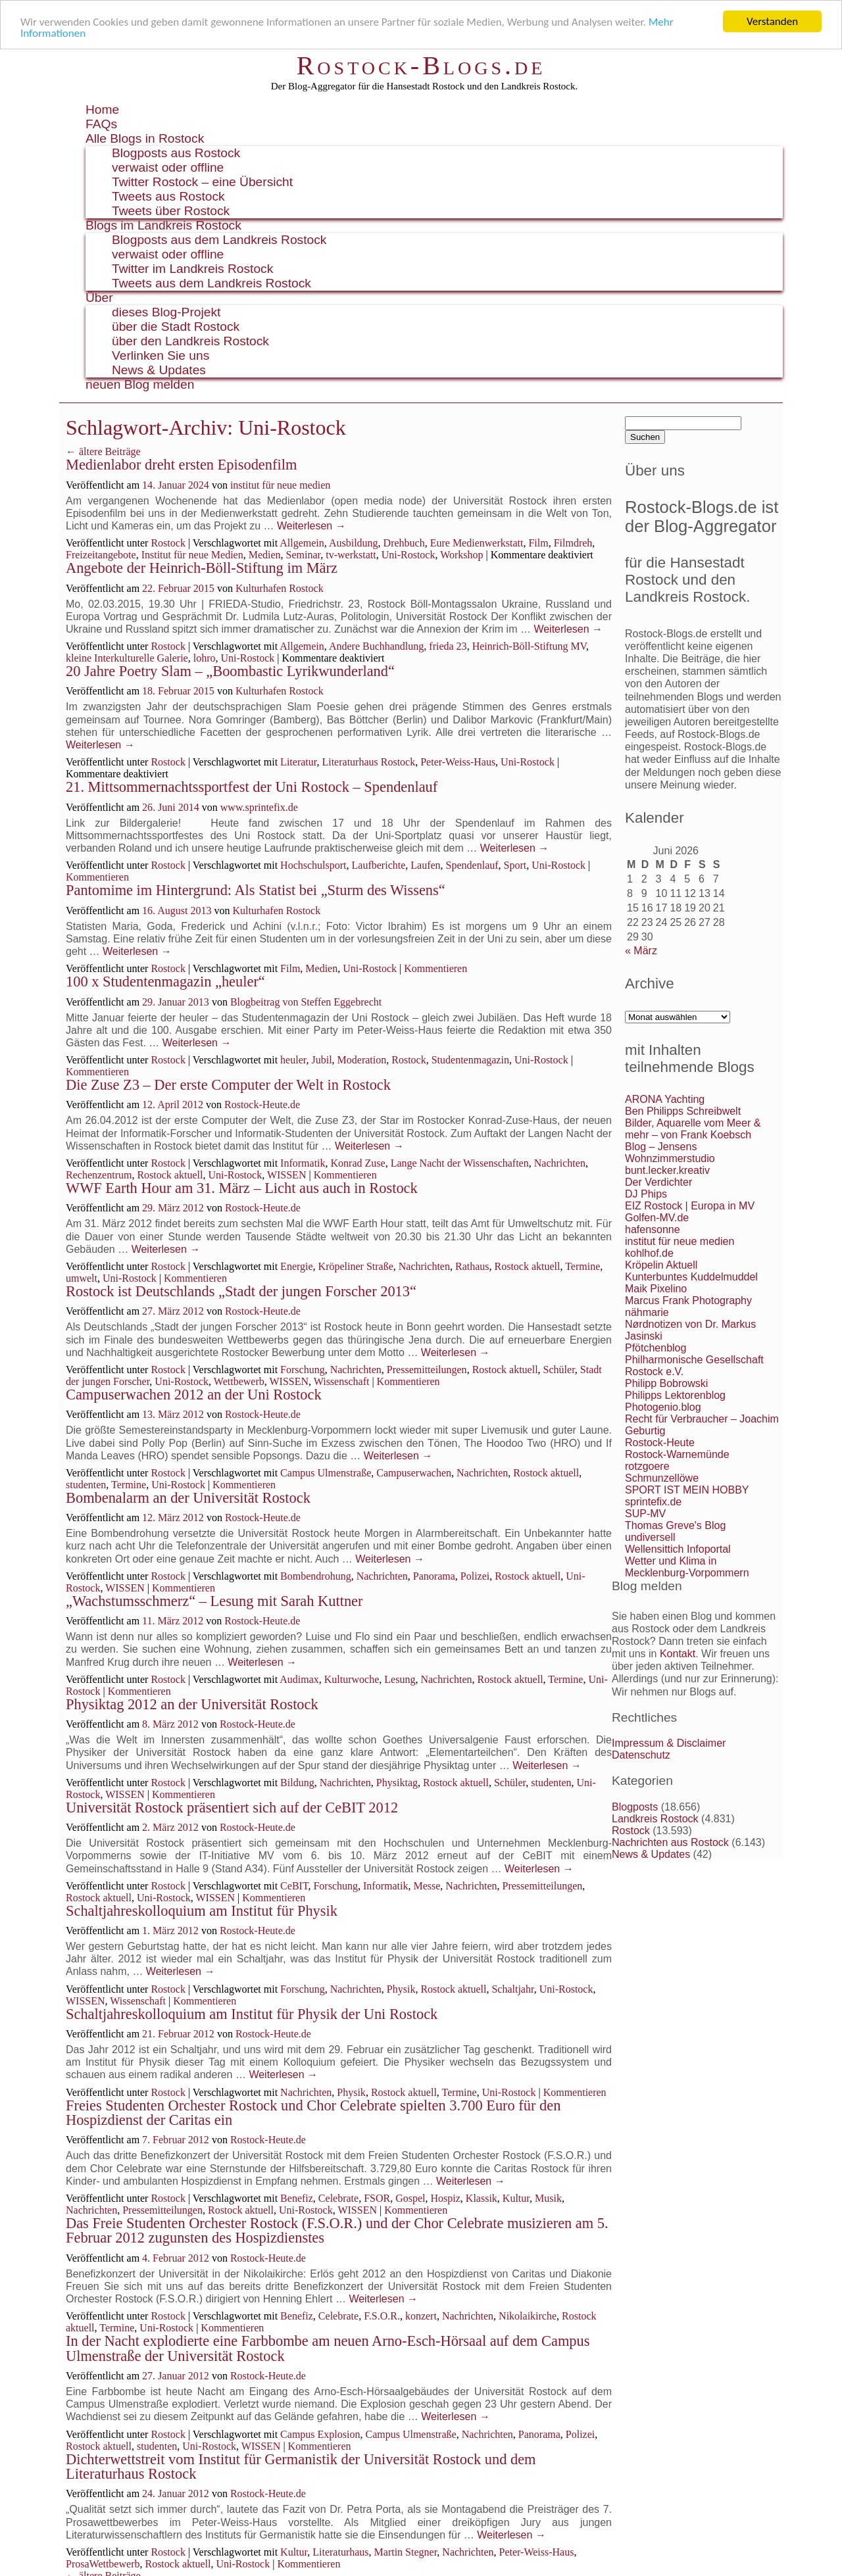 The image size is (842, 2576). What do you see at coordinates (97, 877) in the screenshot?
I see `Kommentieren` at bounding box center [97, 877].